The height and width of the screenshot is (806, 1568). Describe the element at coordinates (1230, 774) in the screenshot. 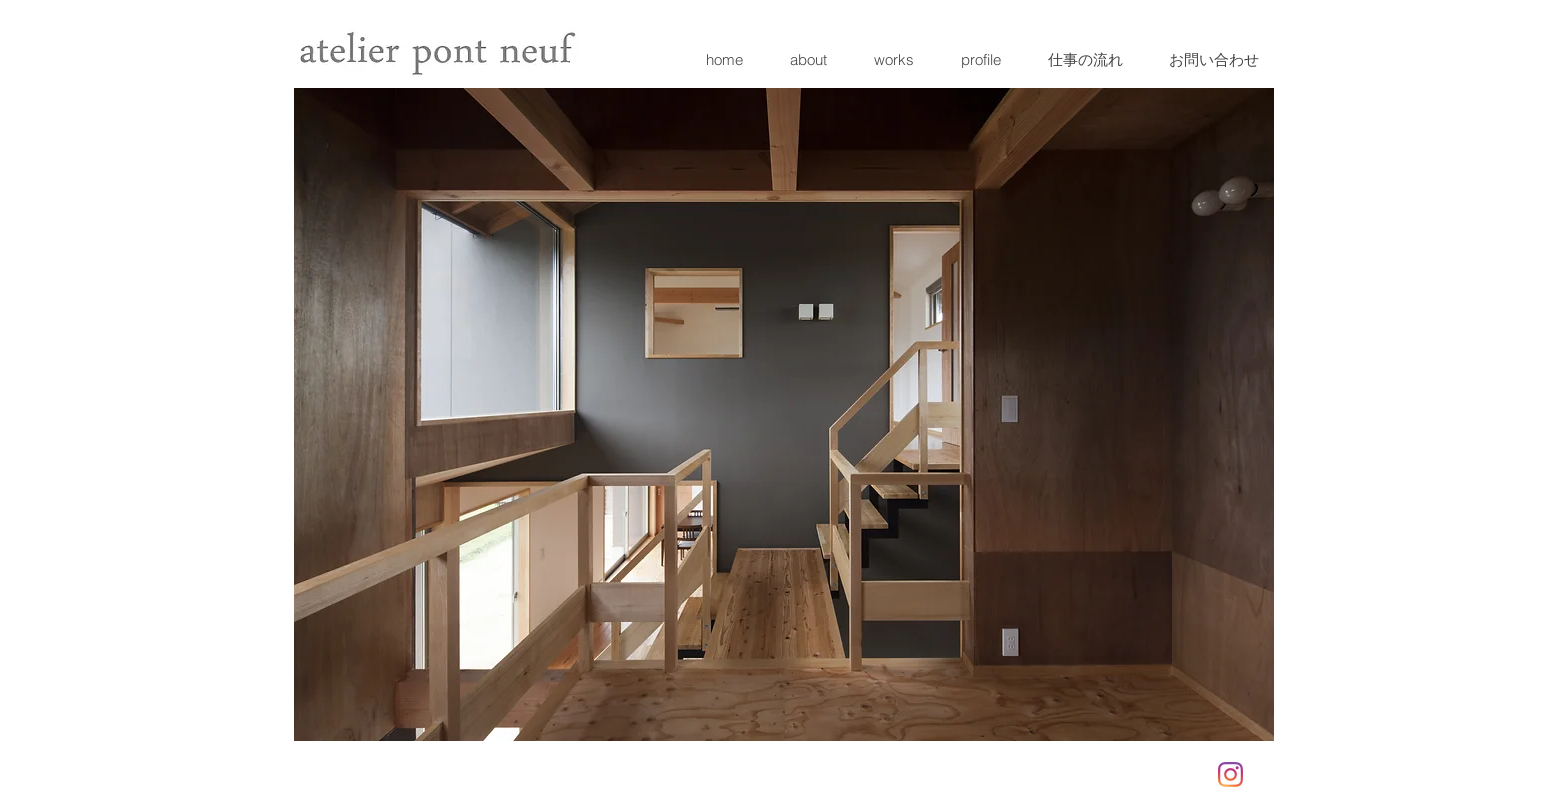

I see `[Instagram]` at that location.